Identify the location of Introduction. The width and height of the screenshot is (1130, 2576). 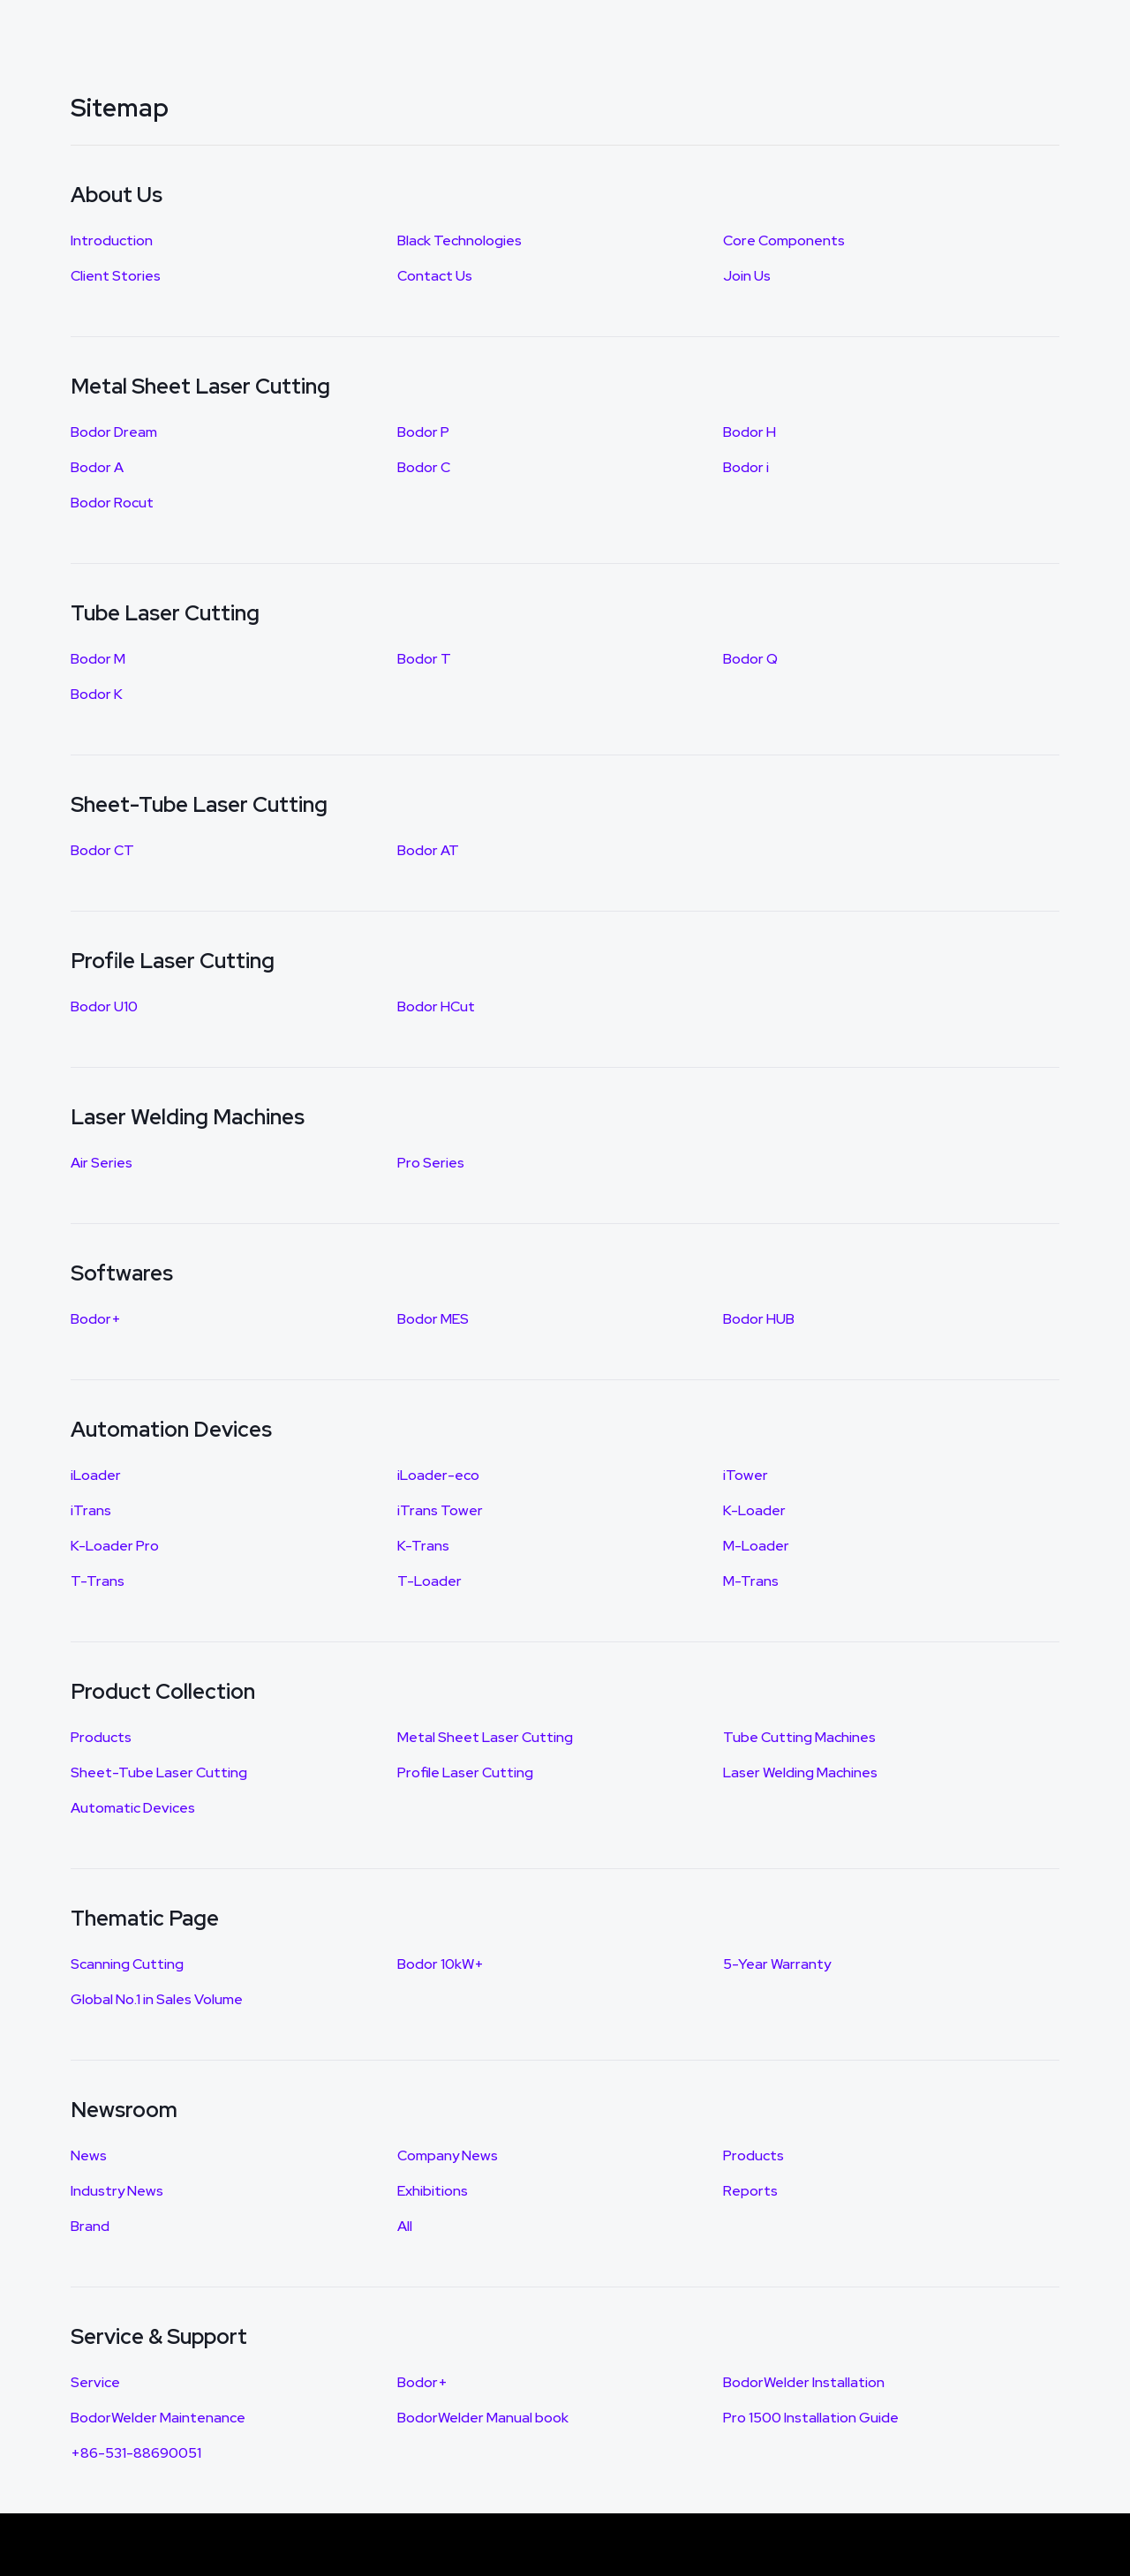
(112, 240).